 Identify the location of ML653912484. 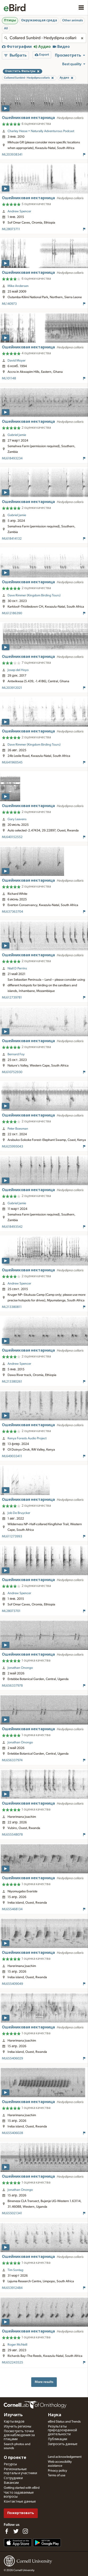
(12, 2288).